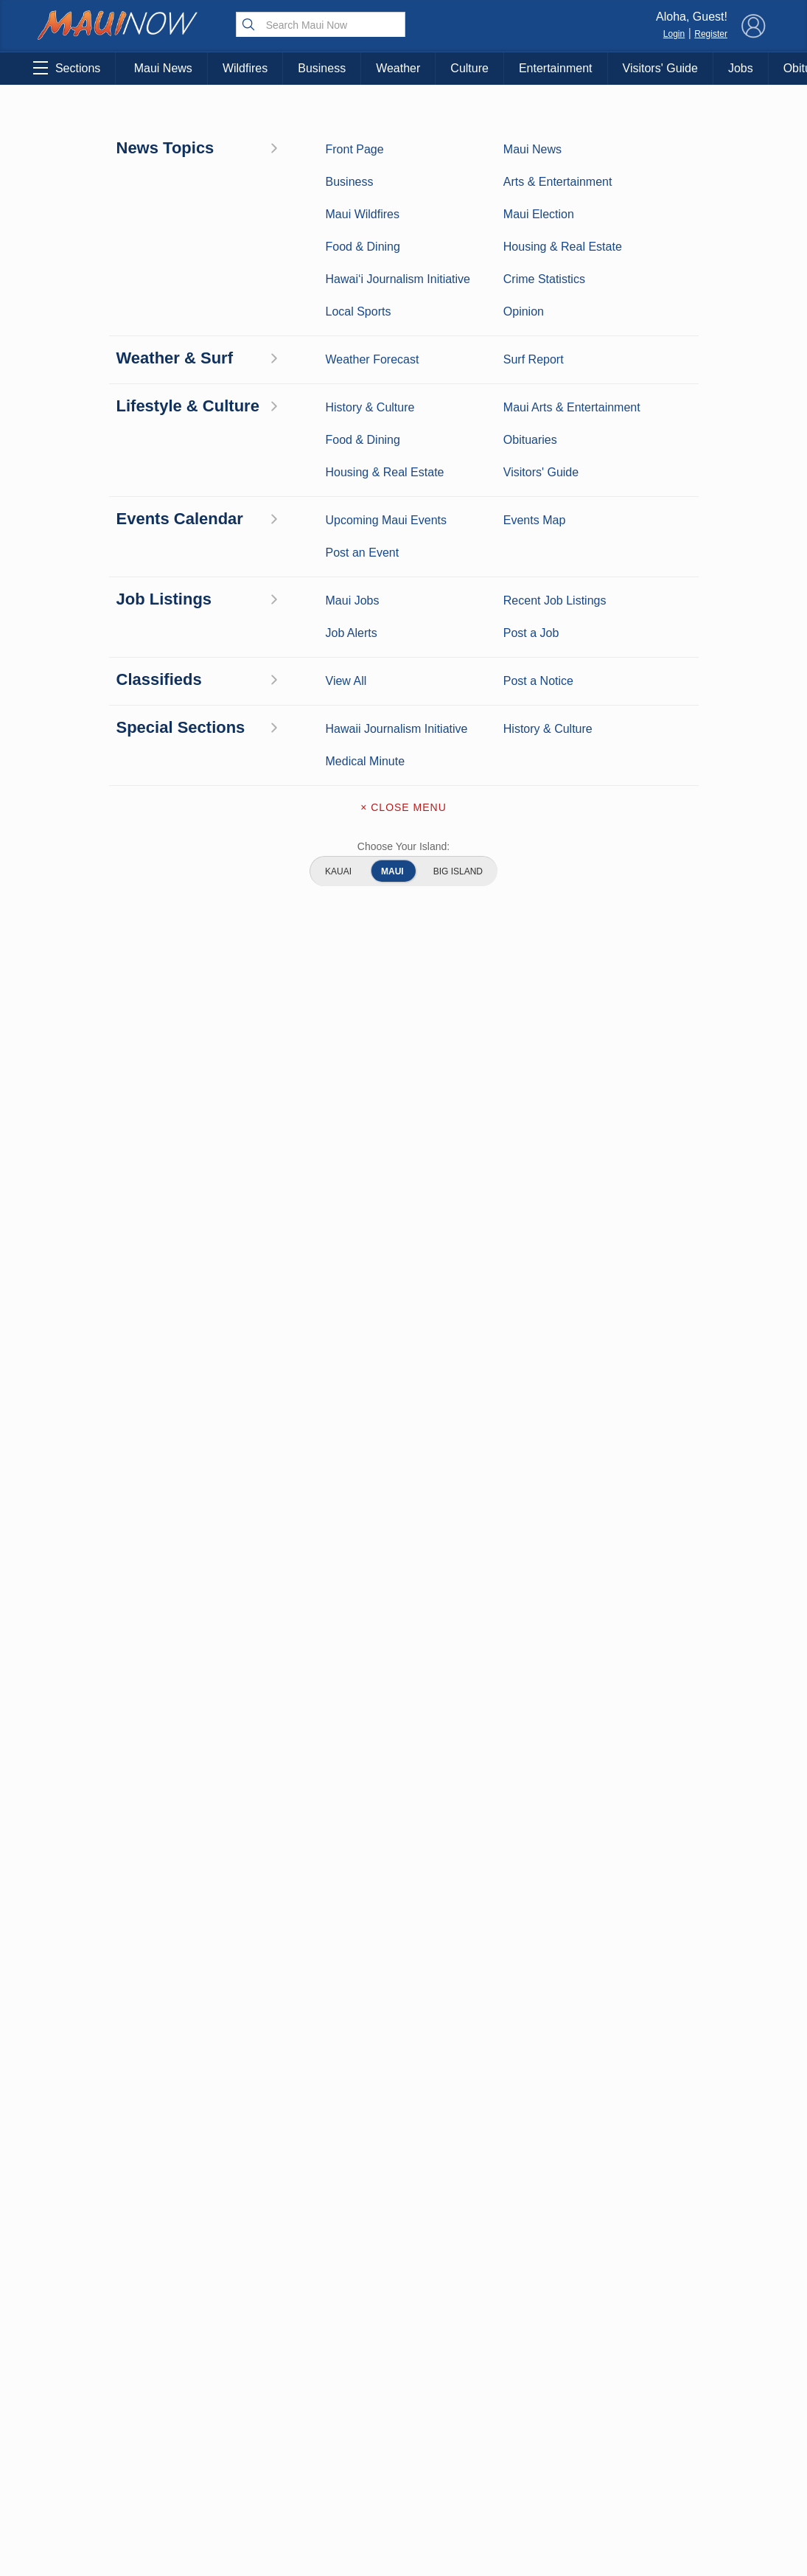 The width and height of the screenshot is (807, 2576). I want to click on Register, so click(710, 34).